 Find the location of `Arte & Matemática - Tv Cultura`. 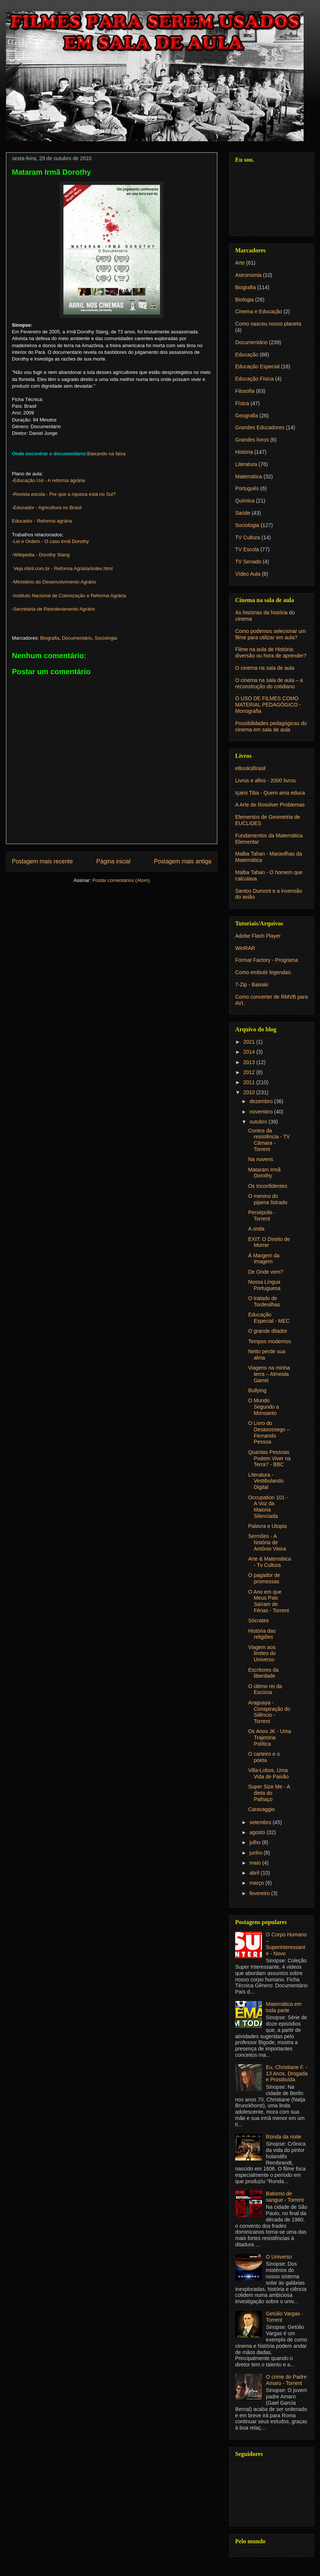

Arte & Matemática - Tv Cultura is located at coordinates (269, 1562).